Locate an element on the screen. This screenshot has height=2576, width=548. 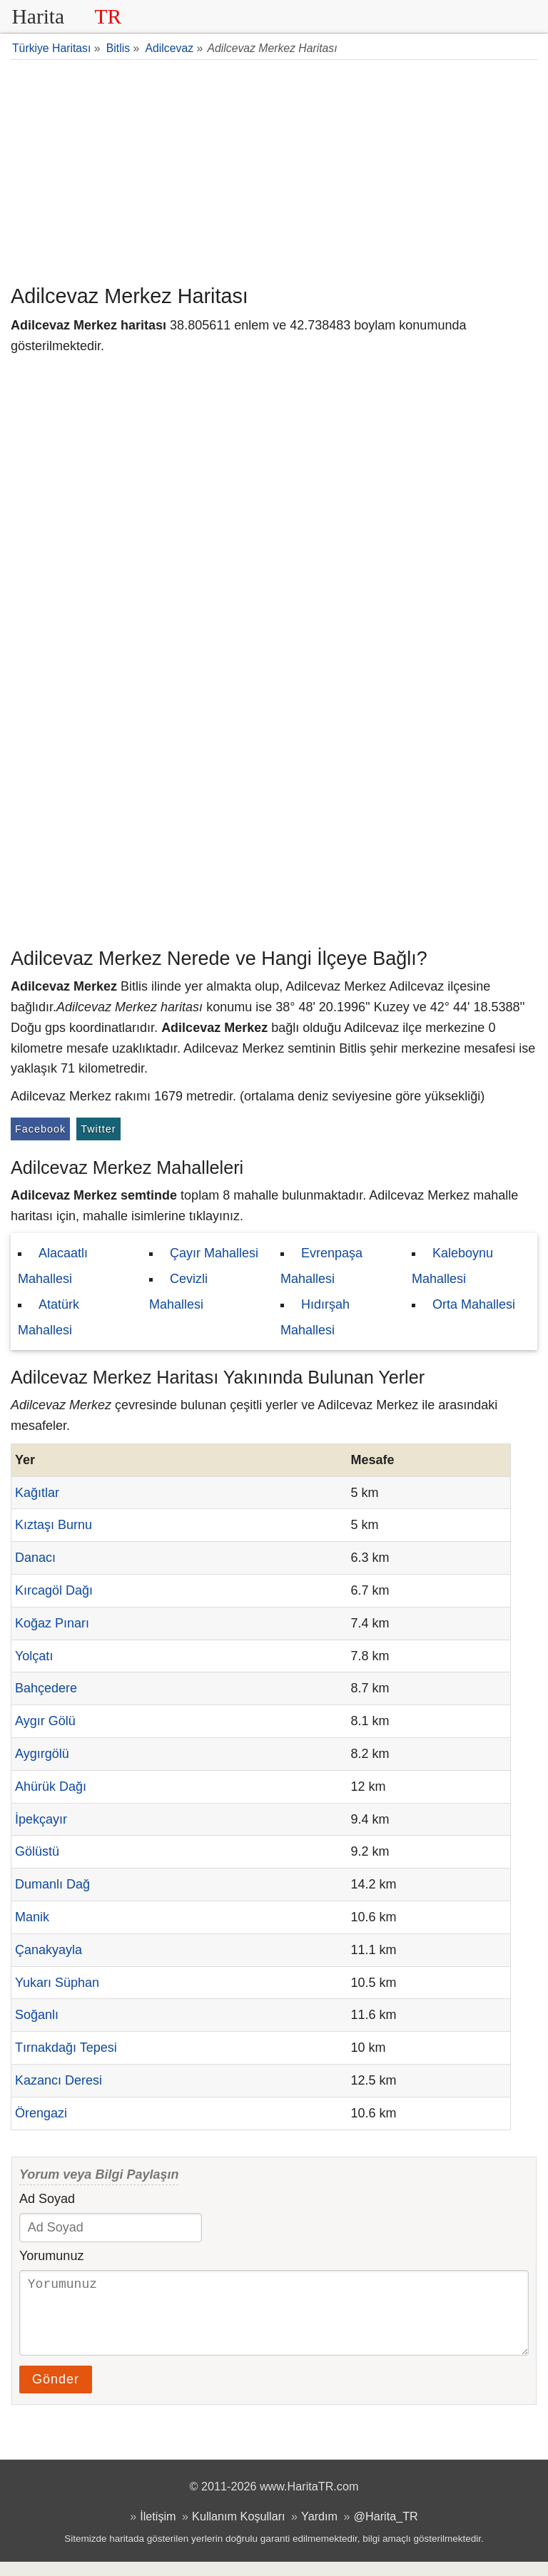
@Harita_TR is located at coordinates (386, 2530).